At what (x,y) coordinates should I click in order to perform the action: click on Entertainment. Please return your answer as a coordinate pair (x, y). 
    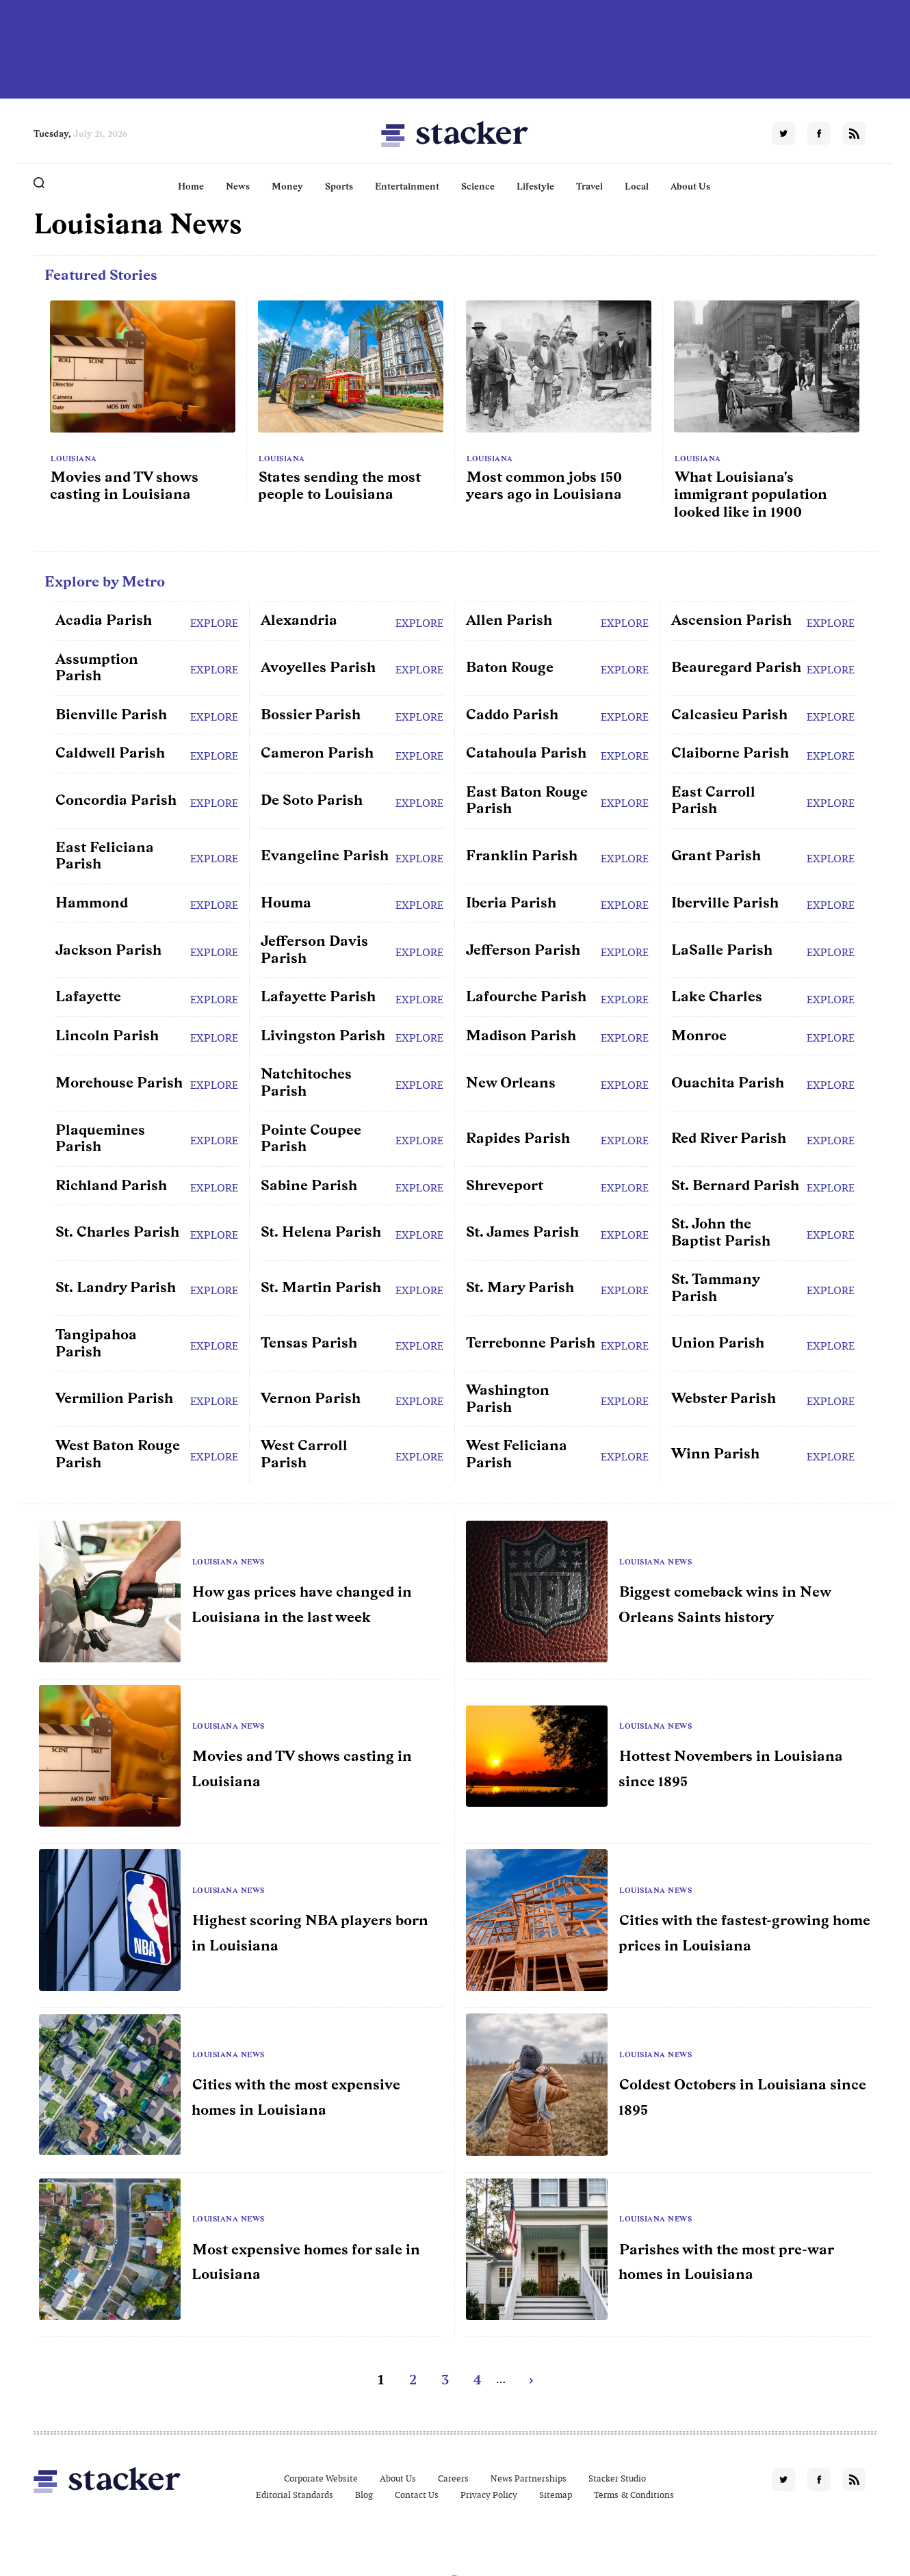
    Looking at the image, I should click on (407, 186).